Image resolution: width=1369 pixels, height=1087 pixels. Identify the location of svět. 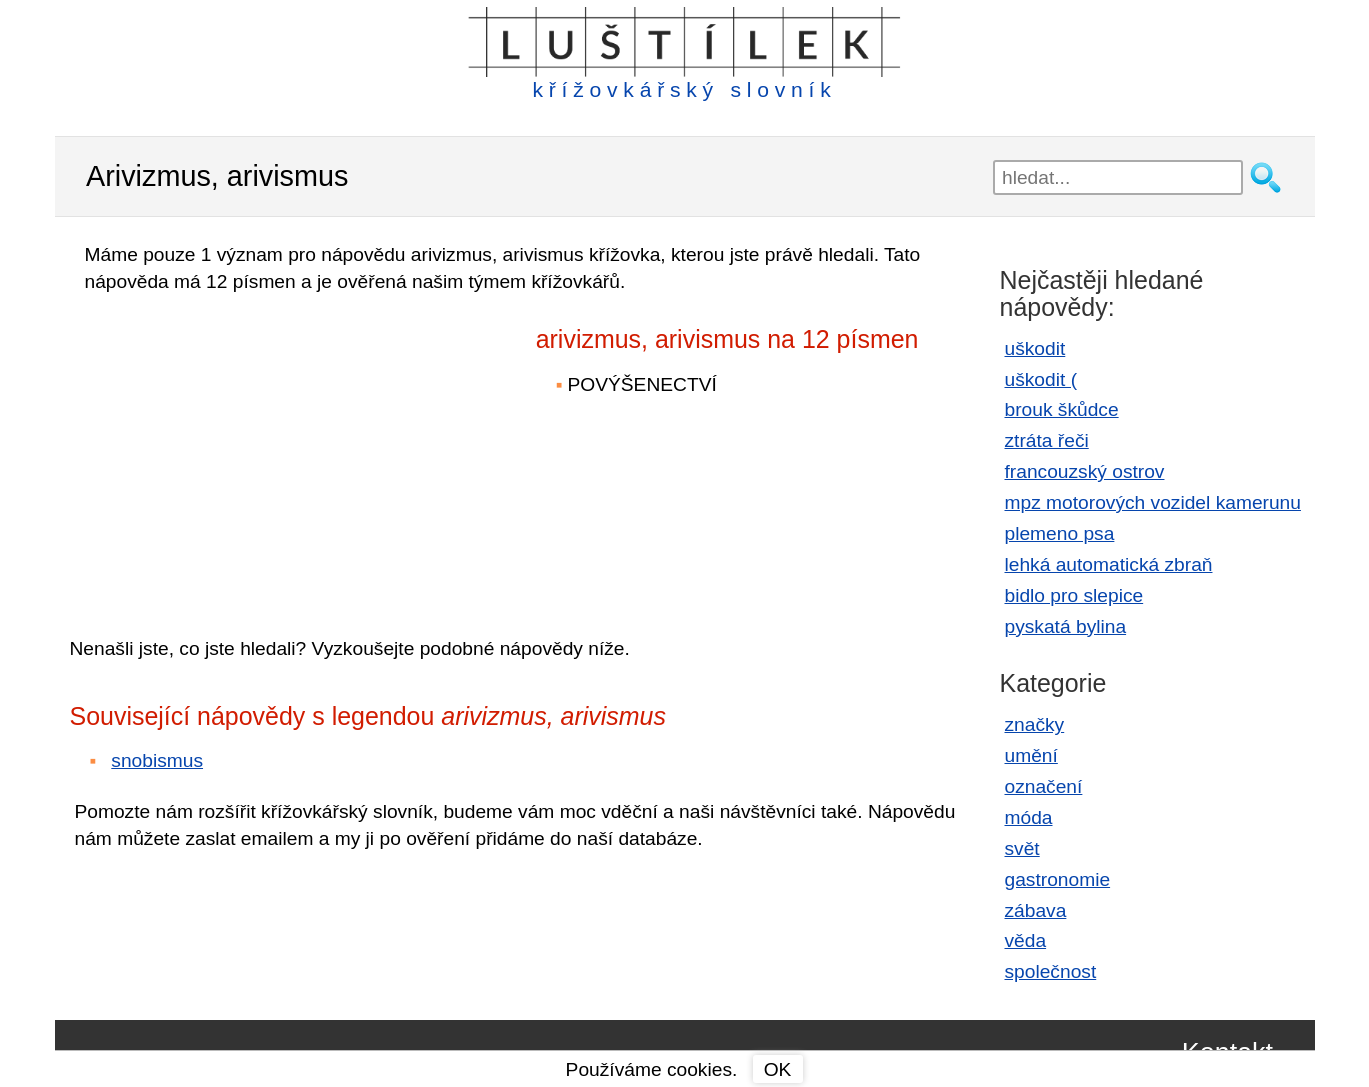
(1022, 848).